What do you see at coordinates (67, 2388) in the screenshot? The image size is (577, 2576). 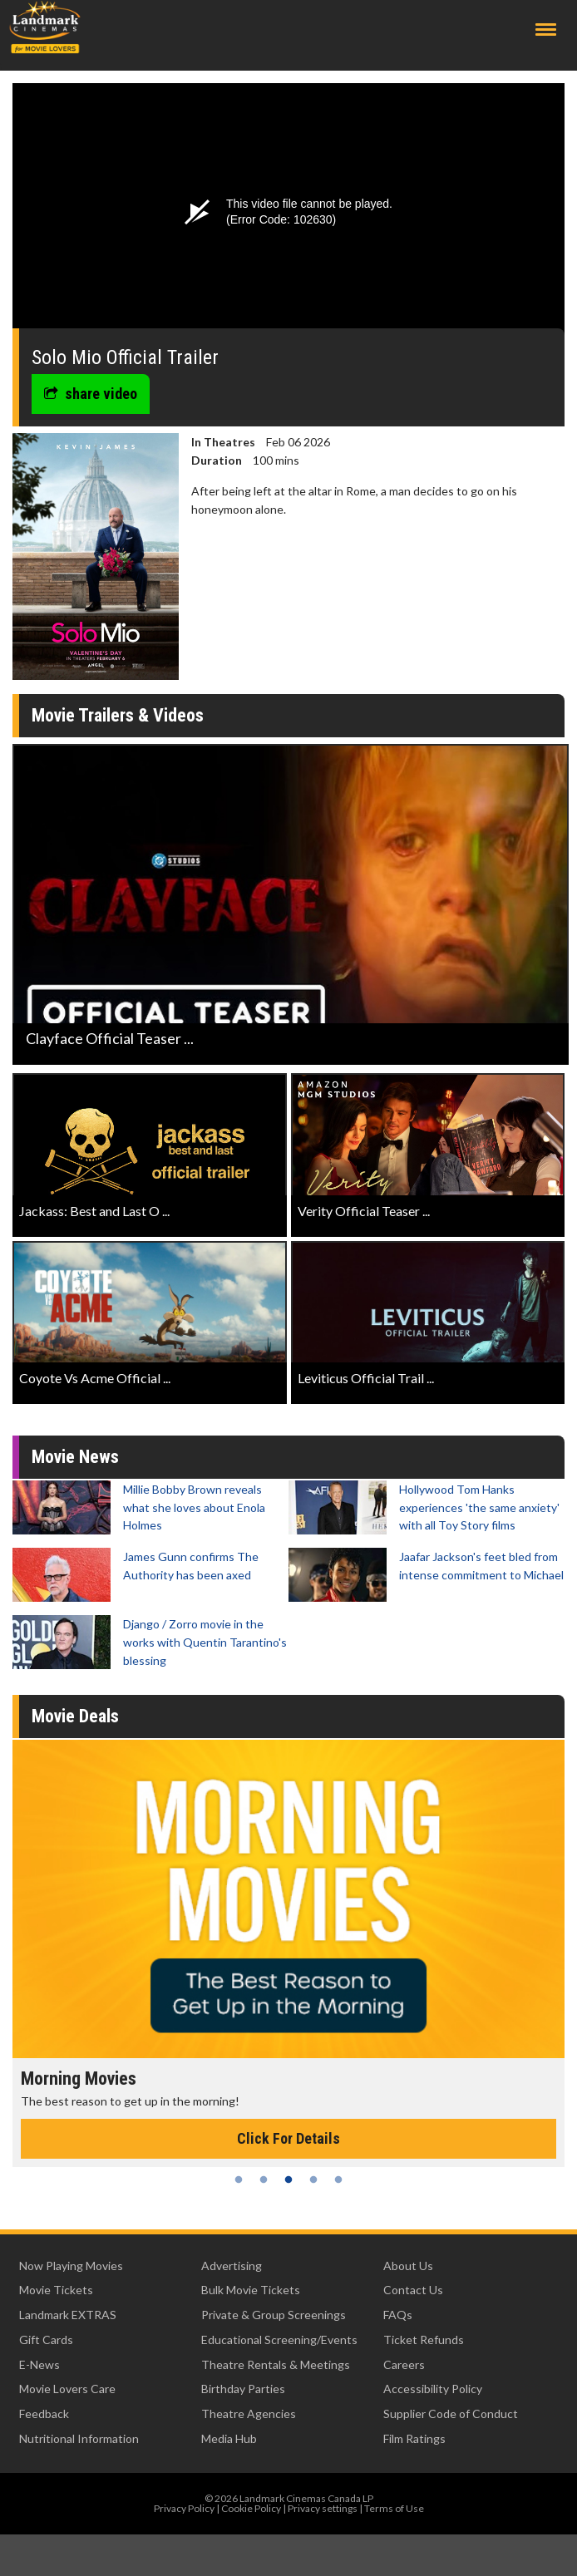 I see `Movie Lovers Care` at bounding box center [67, 2388].